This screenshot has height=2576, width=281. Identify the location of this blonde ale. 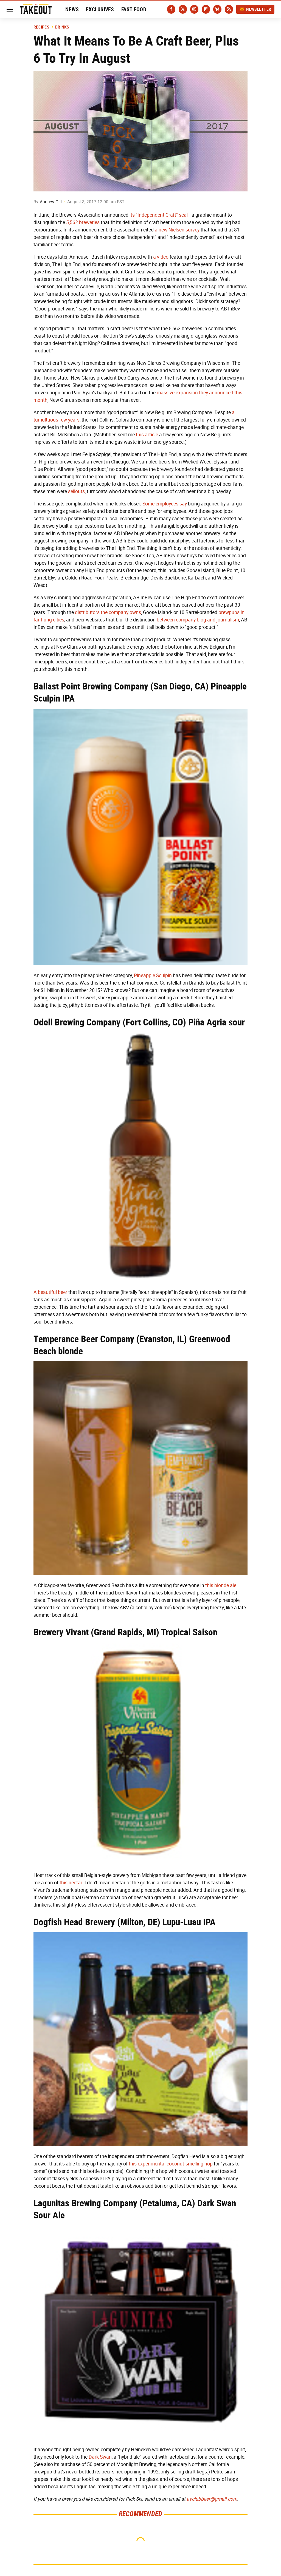
(220, 1585).